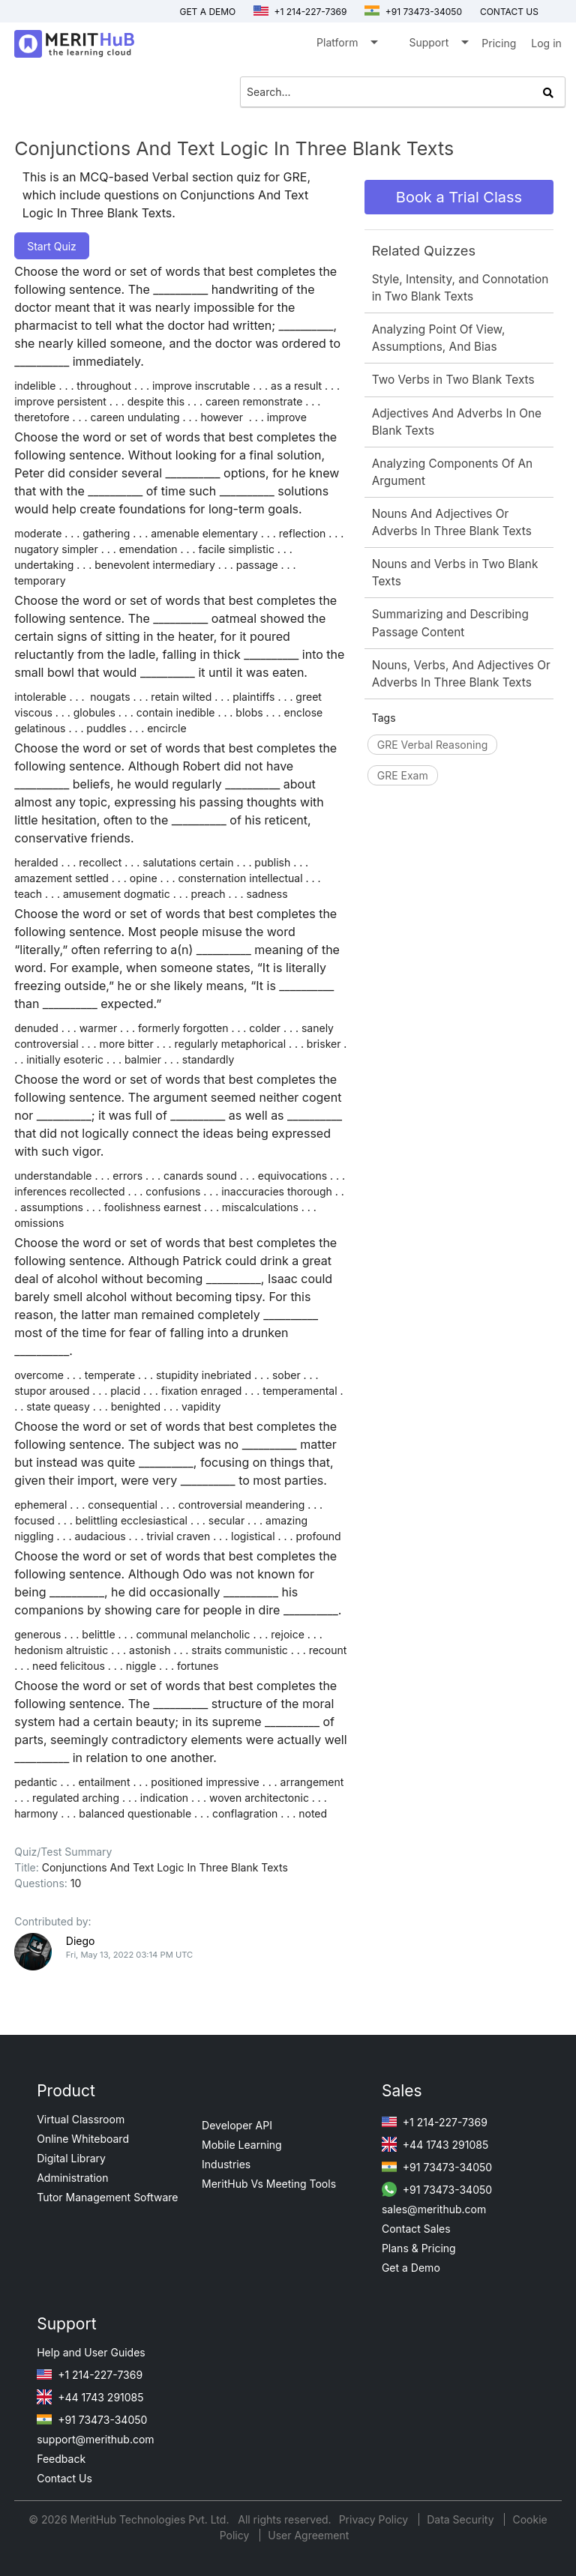 This screenshot has width=576, height=2576. Describe the element at coordinates (269, 2183) in the screenshot. I see `MeritHub Vs Meeting Tools` at that location.